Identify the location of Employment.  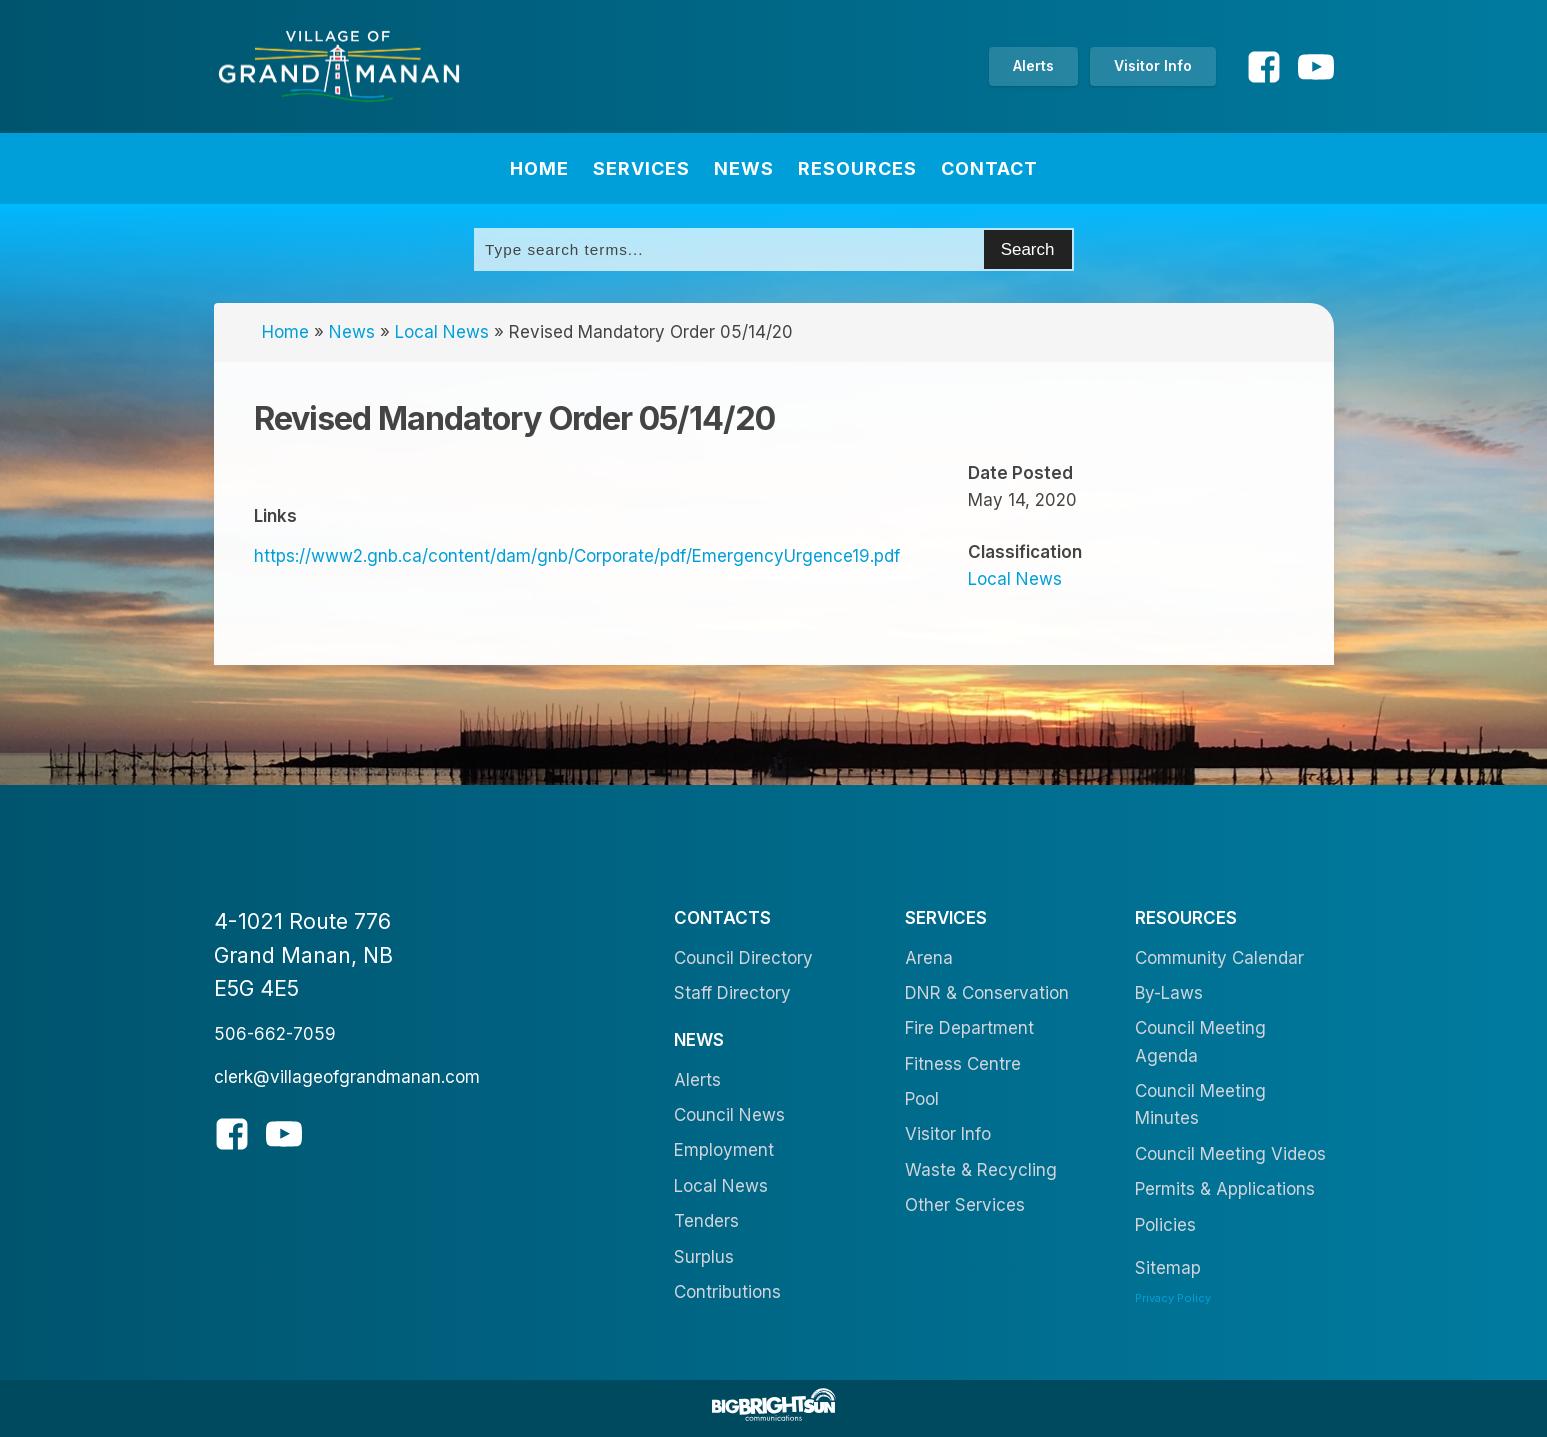
(724, 1150).